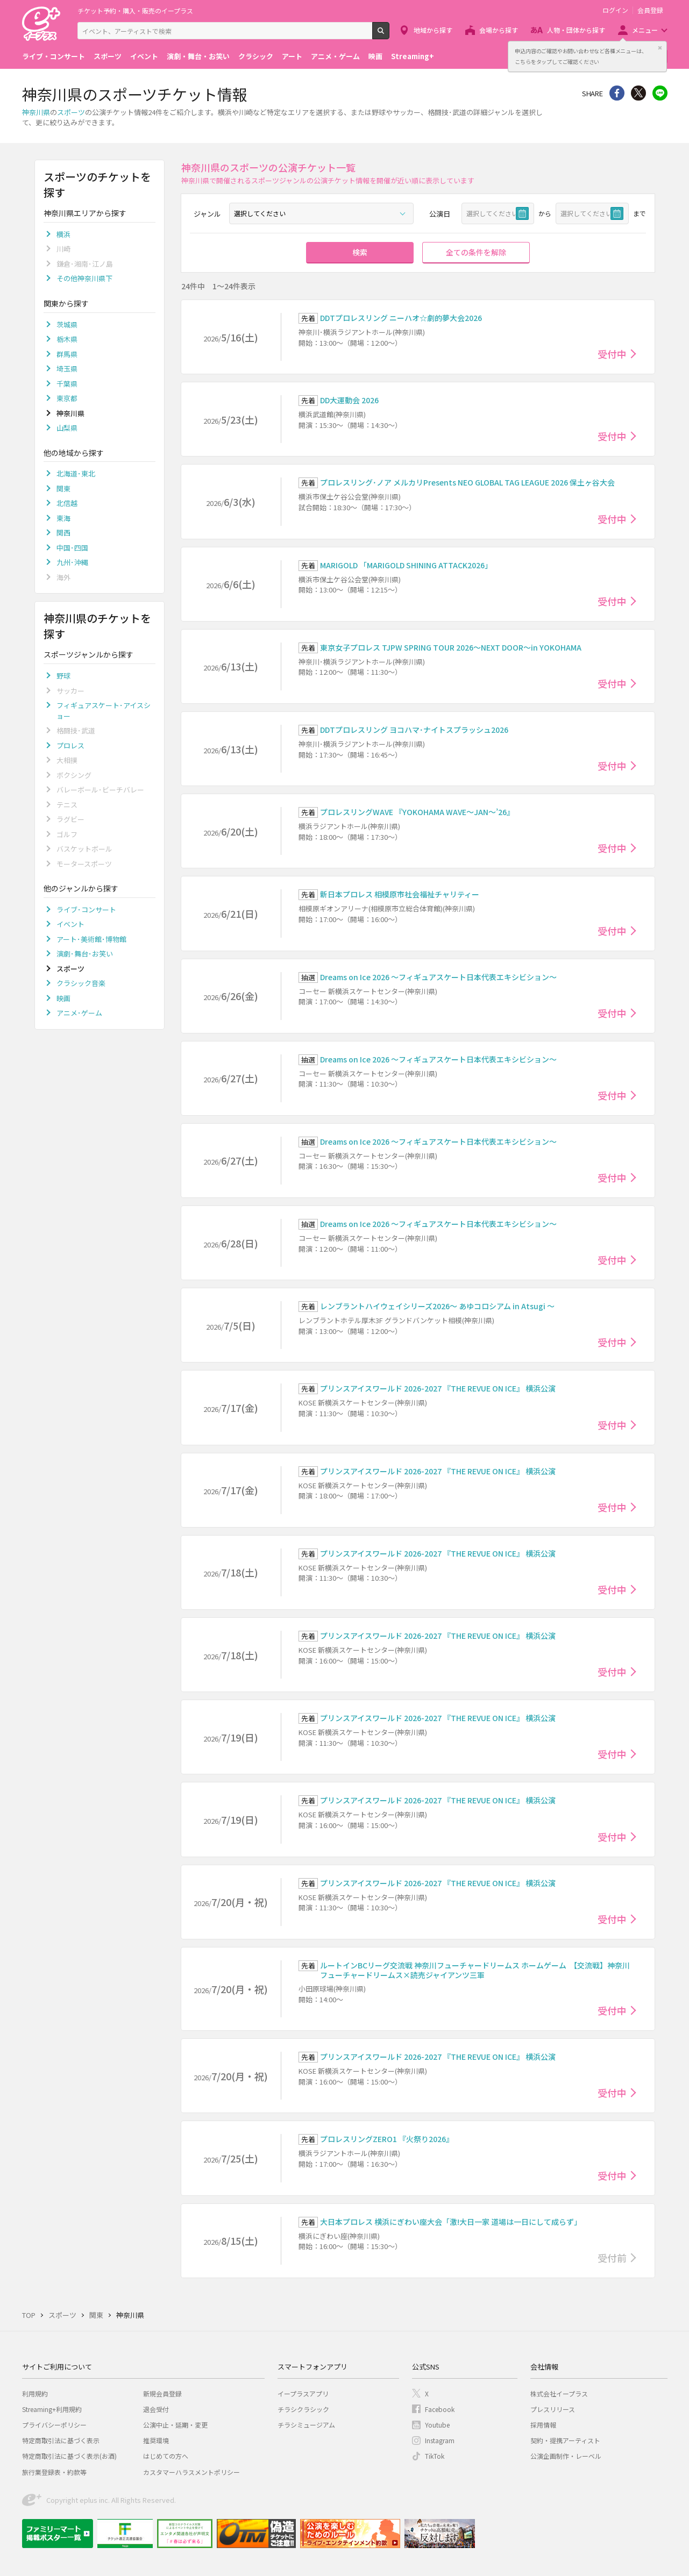  What do you see at coordinates (615, 10) in the screenshot?
I see `ログイン` at bounding box center [615, 10].